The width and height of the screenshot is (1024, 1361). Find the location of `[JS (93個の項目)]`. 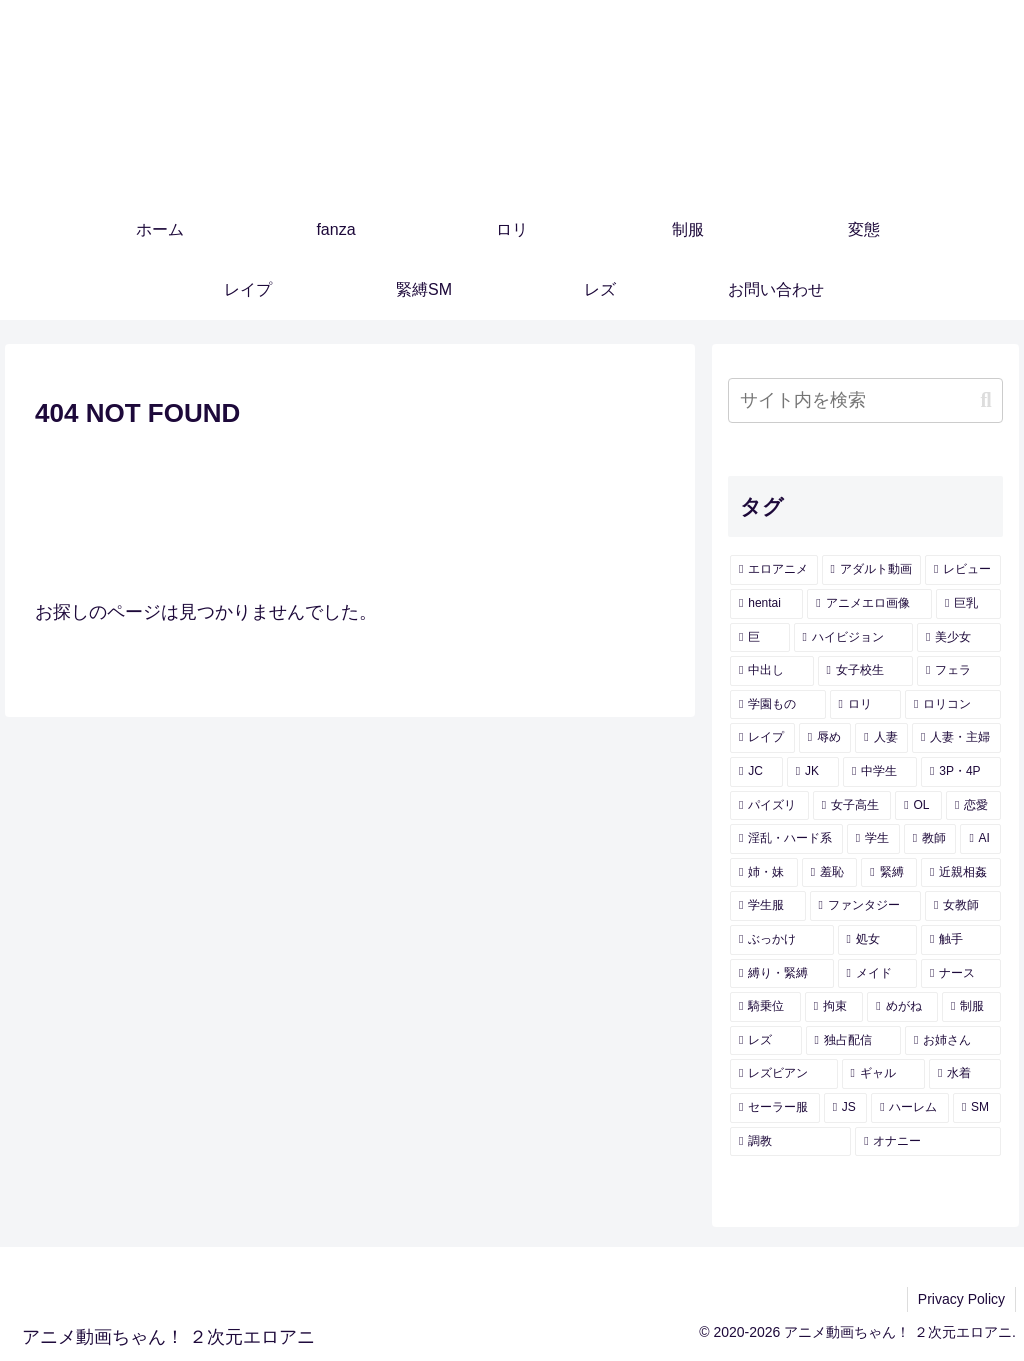

[JS (93個の項目)] is located at coordinates (846, 1108).